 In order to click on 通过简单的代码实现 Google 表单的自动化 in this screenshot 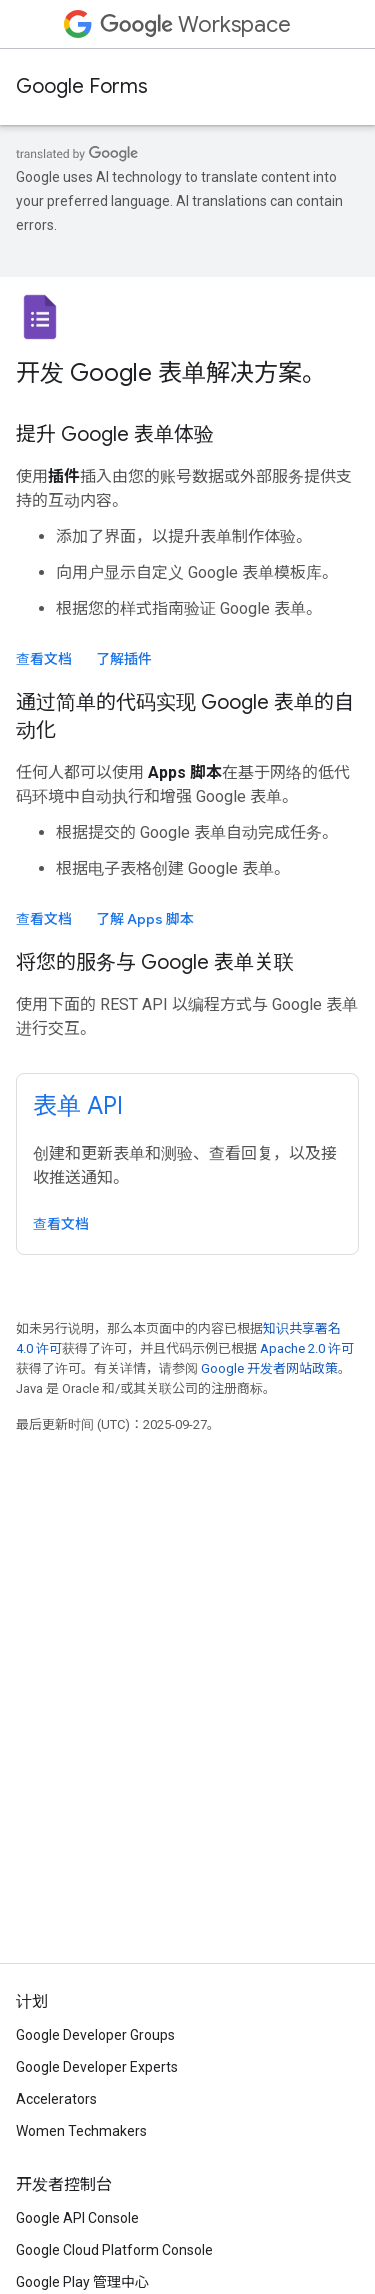, I will do `click(185, 716)`.